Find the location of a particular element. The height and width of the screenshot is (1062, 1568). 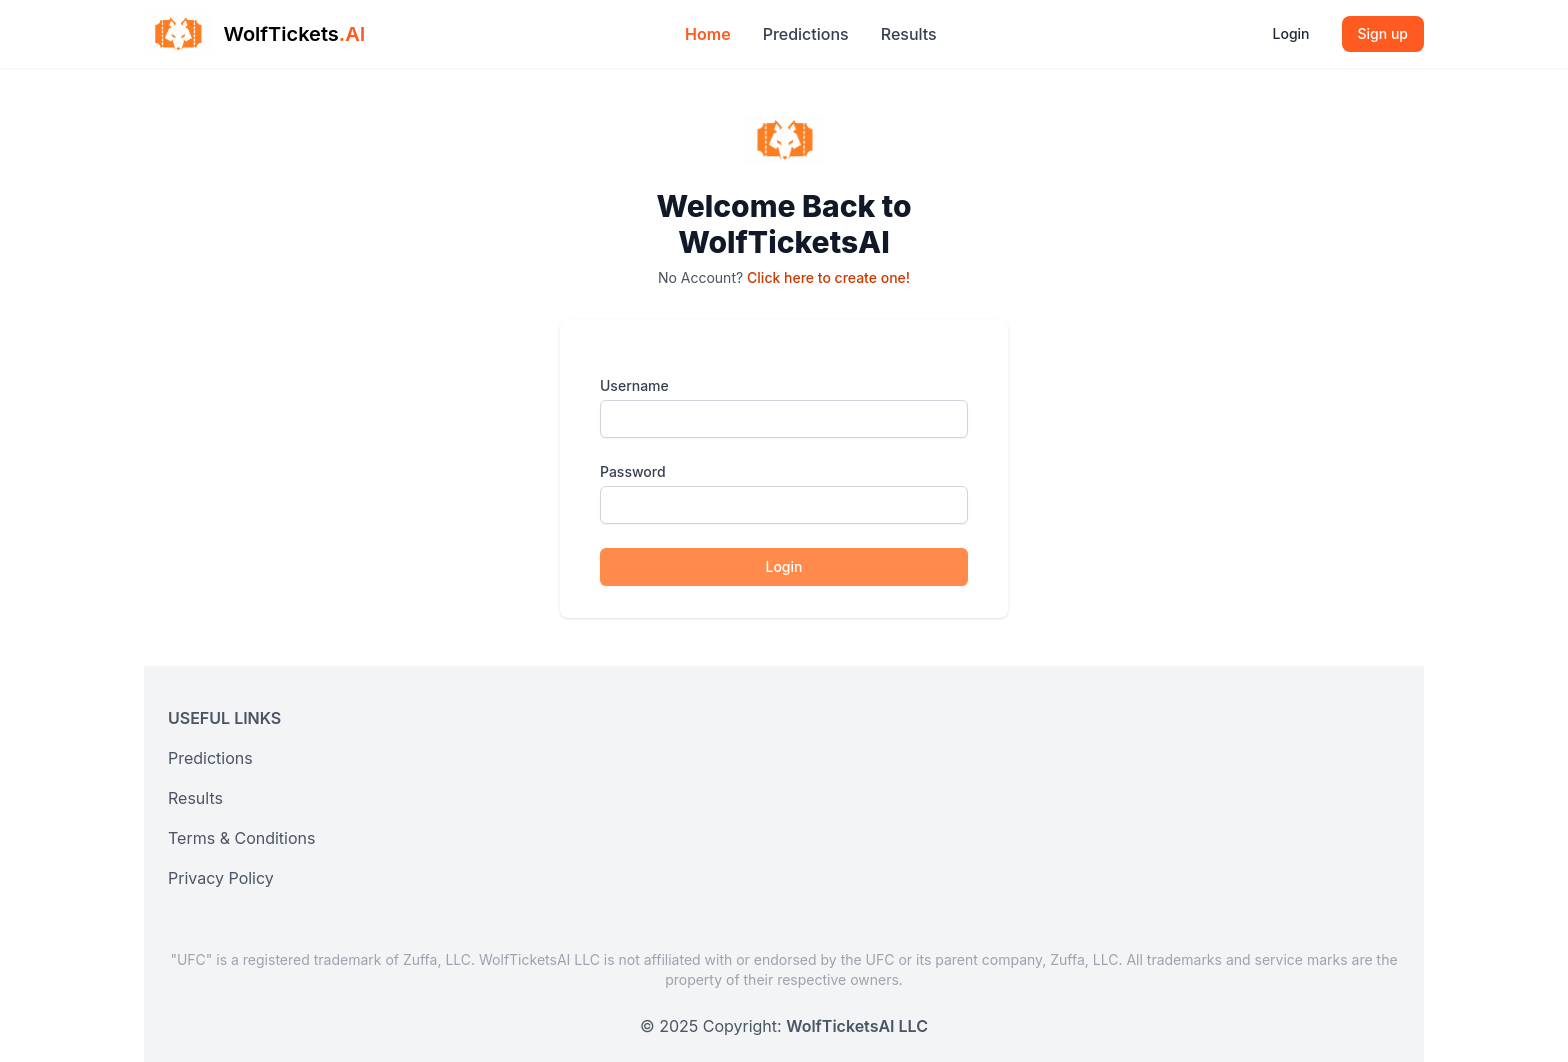

Terms & Conditions is located at coordinates (241, 838).